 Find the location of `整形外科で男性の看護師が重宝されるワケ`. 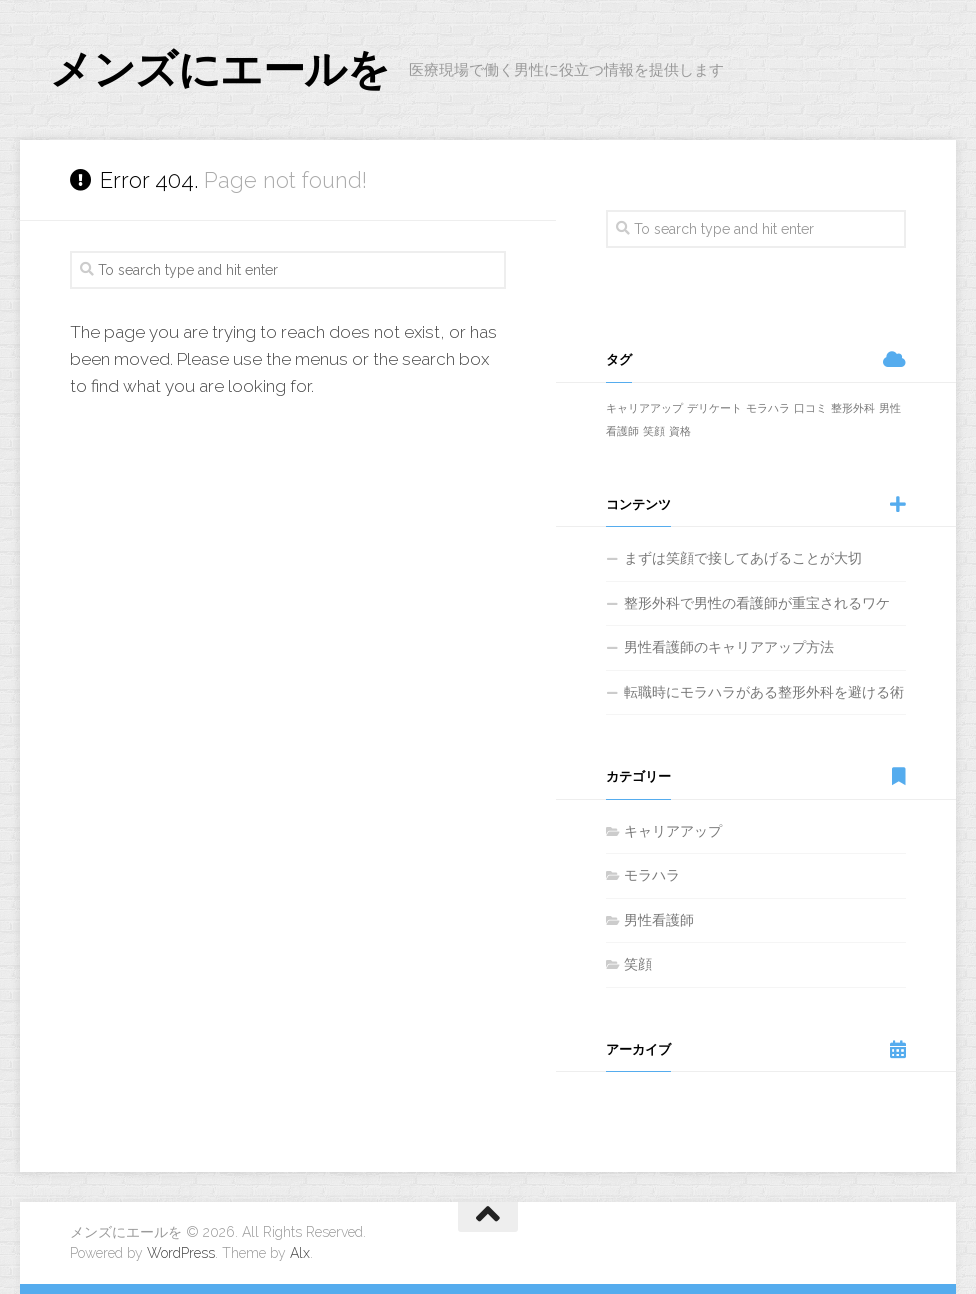

整形外科で男性の看護師が重宝されるワケ is located at coordinates (757, 603).